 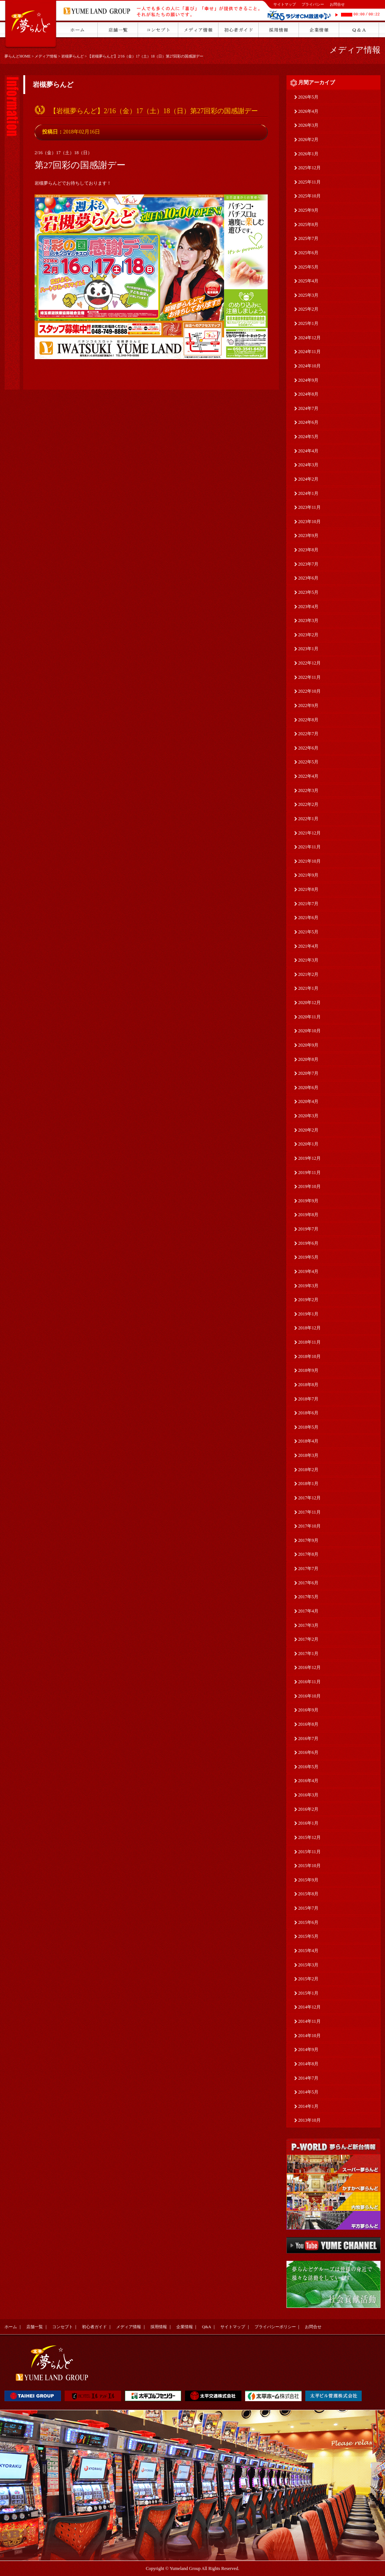 What do you see at coordinates (72, 56) in the screenshot?
I see `岩槻夢らんど` at bounding box center [72, 56].